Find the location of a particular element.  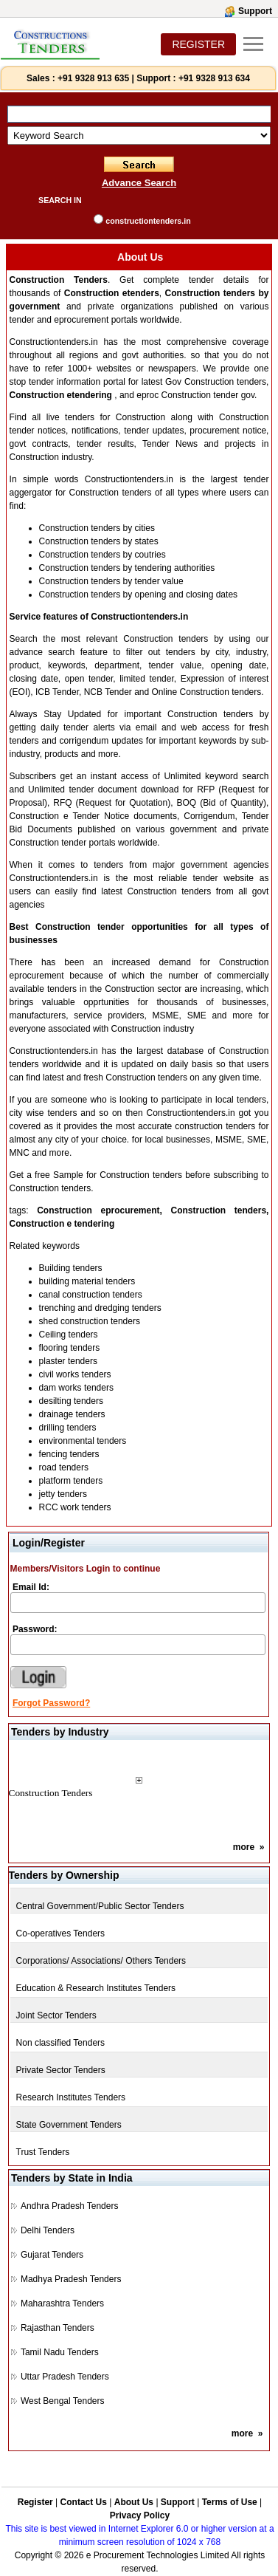

REGISTER is located at coordinates (198, 44).